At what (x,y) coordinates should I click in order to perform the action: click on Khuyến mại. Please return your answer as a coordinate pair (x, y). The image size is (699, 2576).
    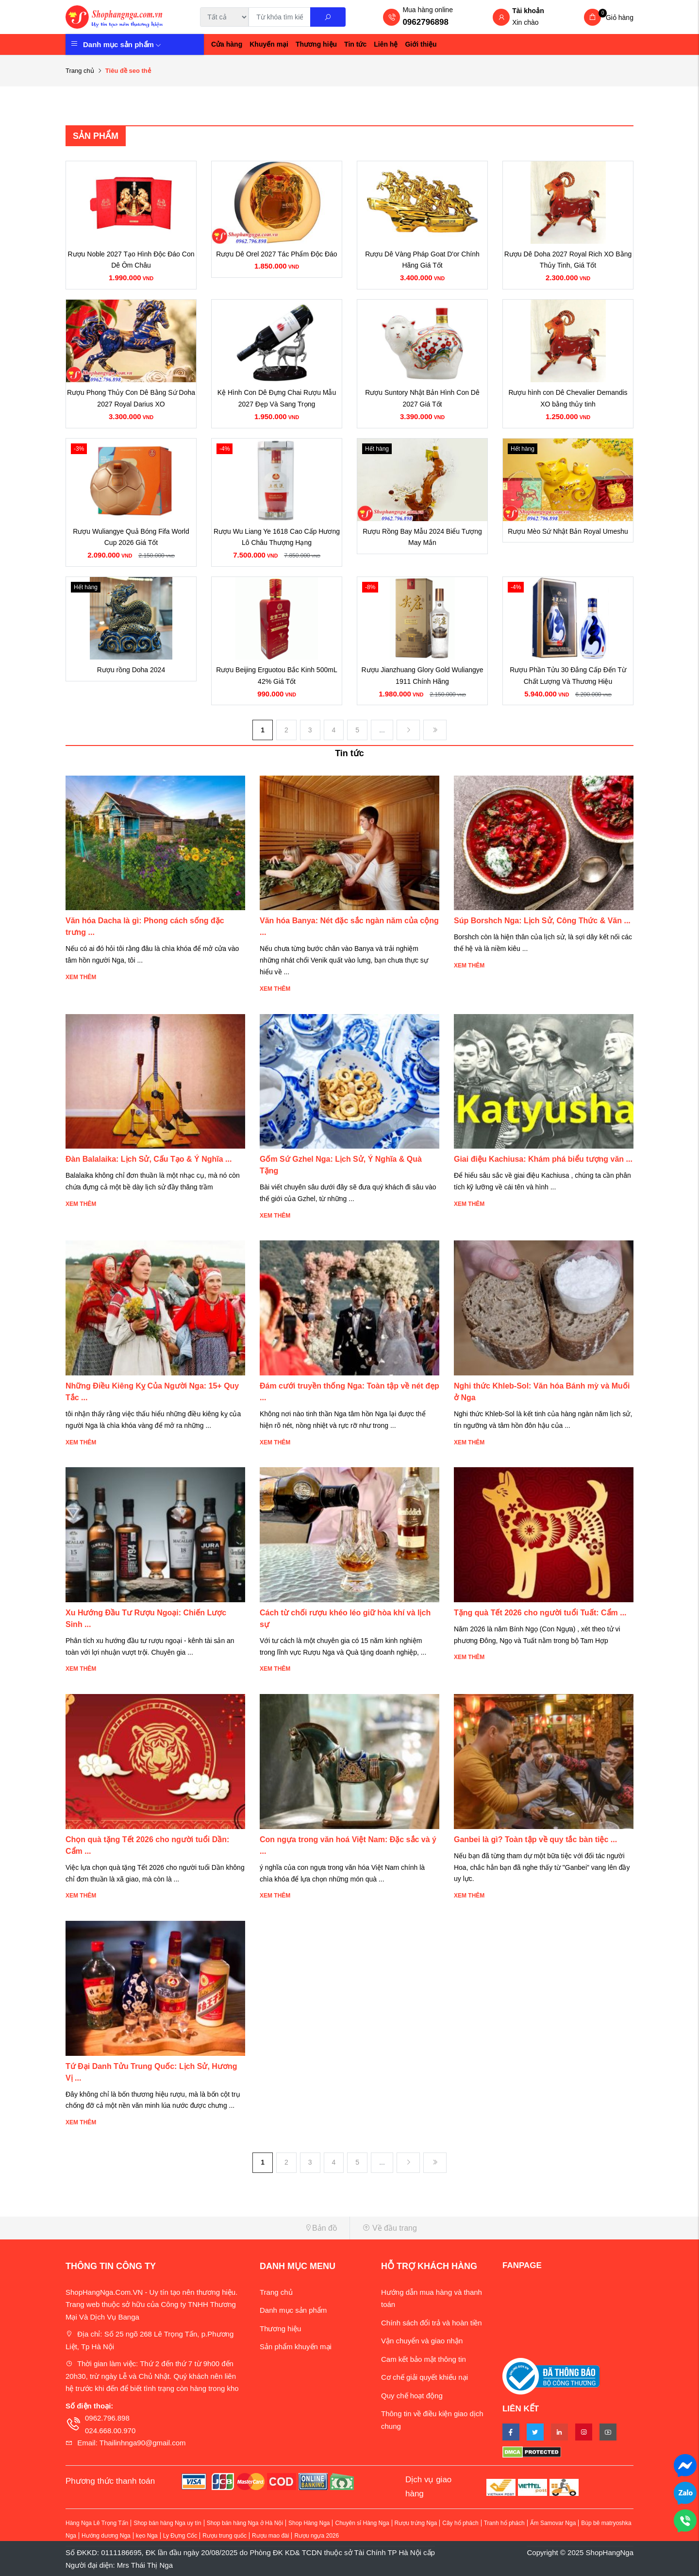
    Looking at the image, I should click on (269, 44).